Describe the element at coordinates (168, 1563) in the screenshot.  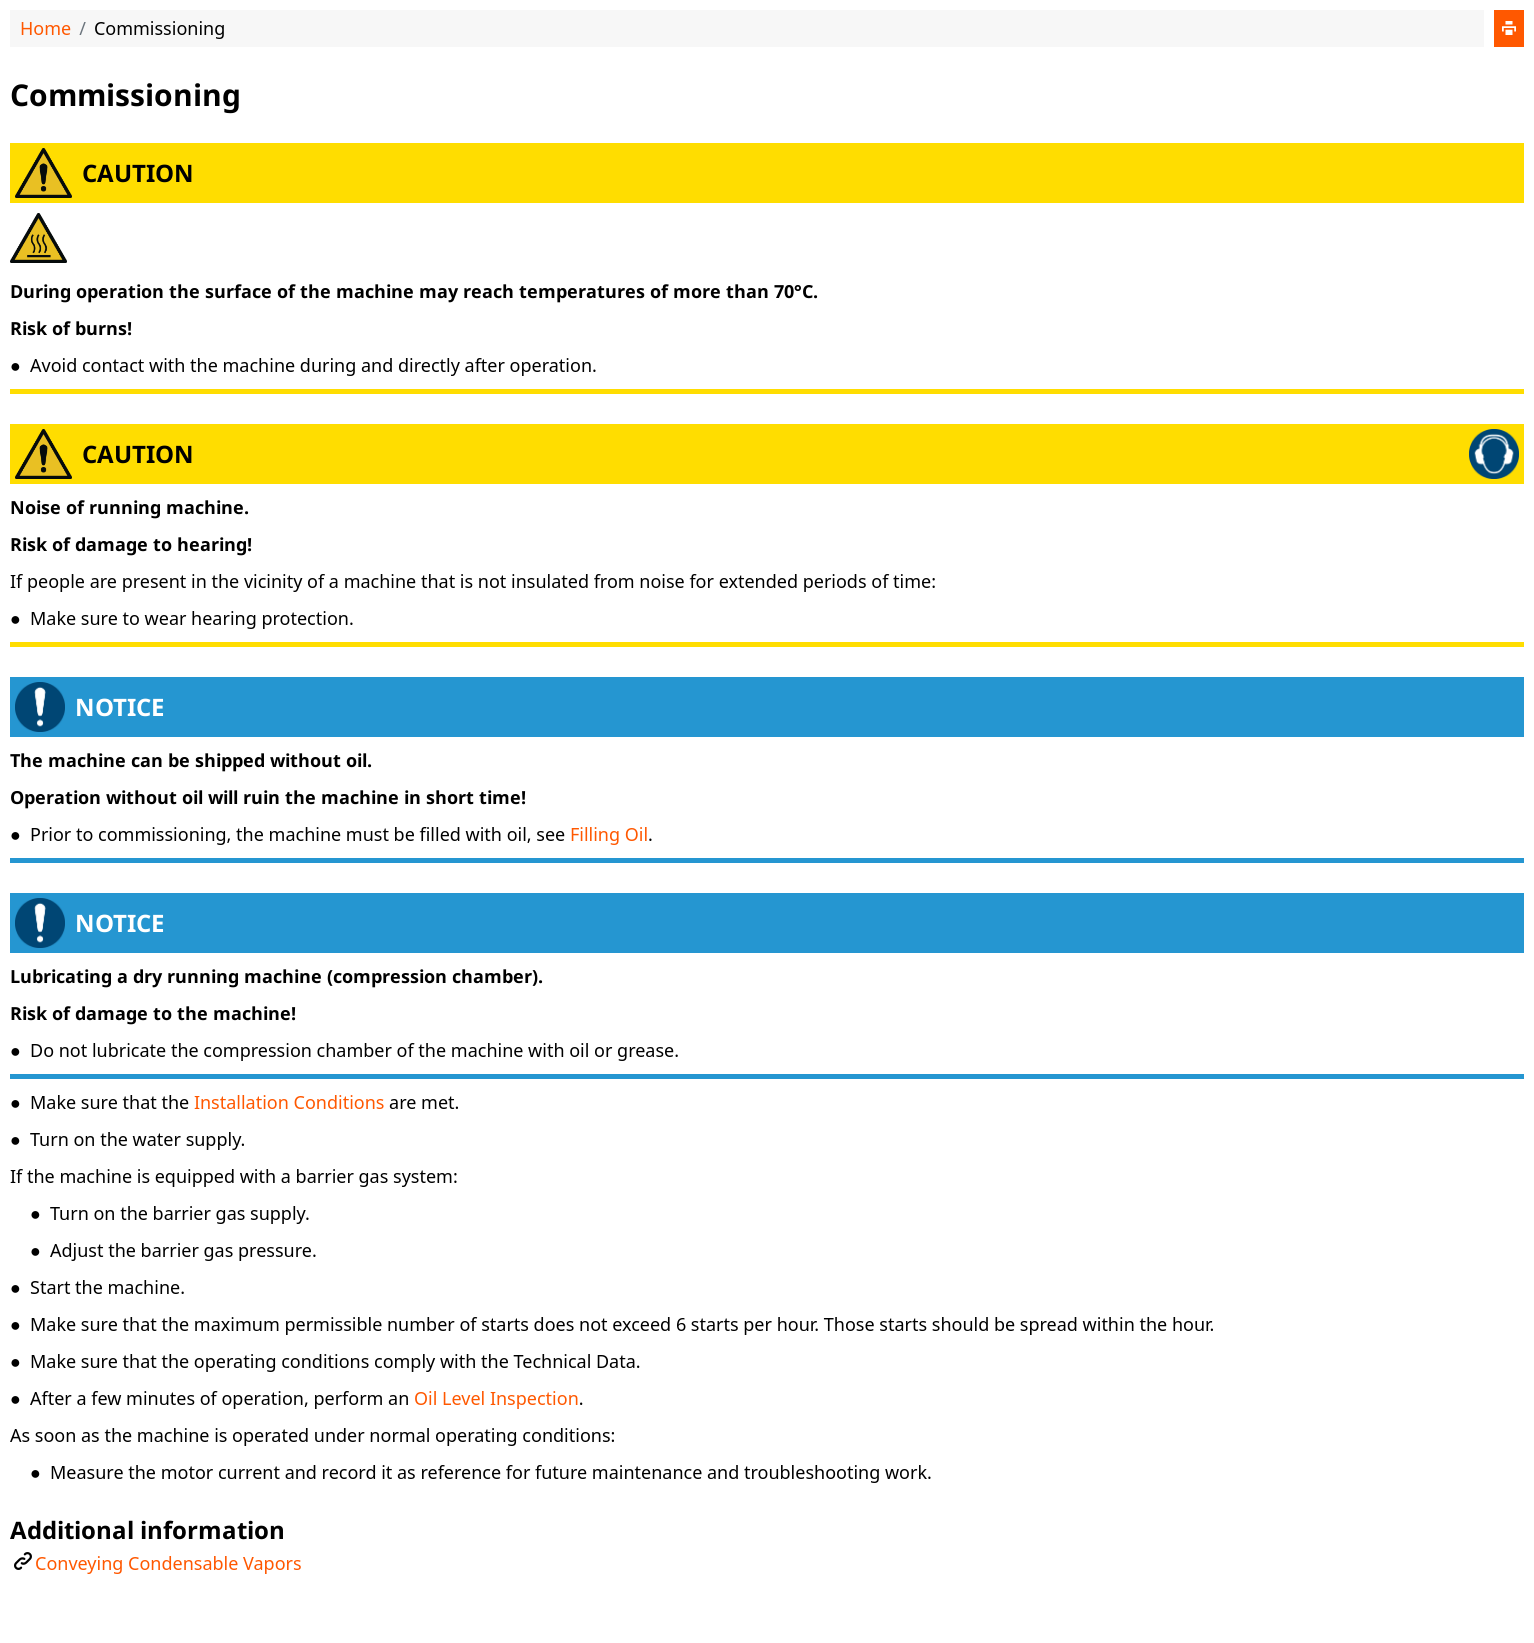
I see `Conveying Condensable Vapors` at that location.